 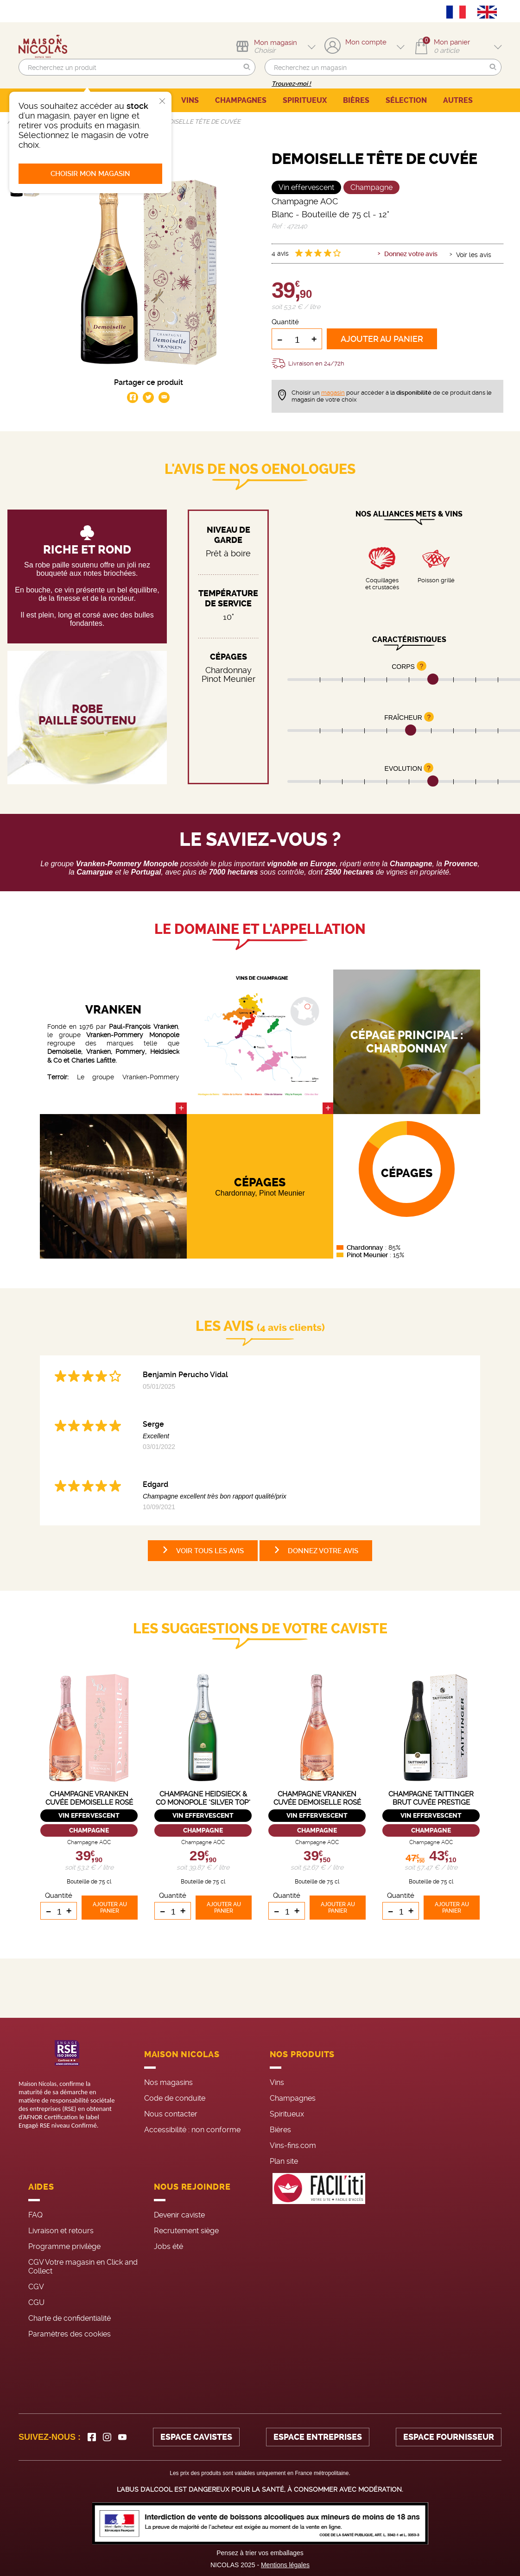 I want to click on Donnez votre avis, so click(x=411, y=254).